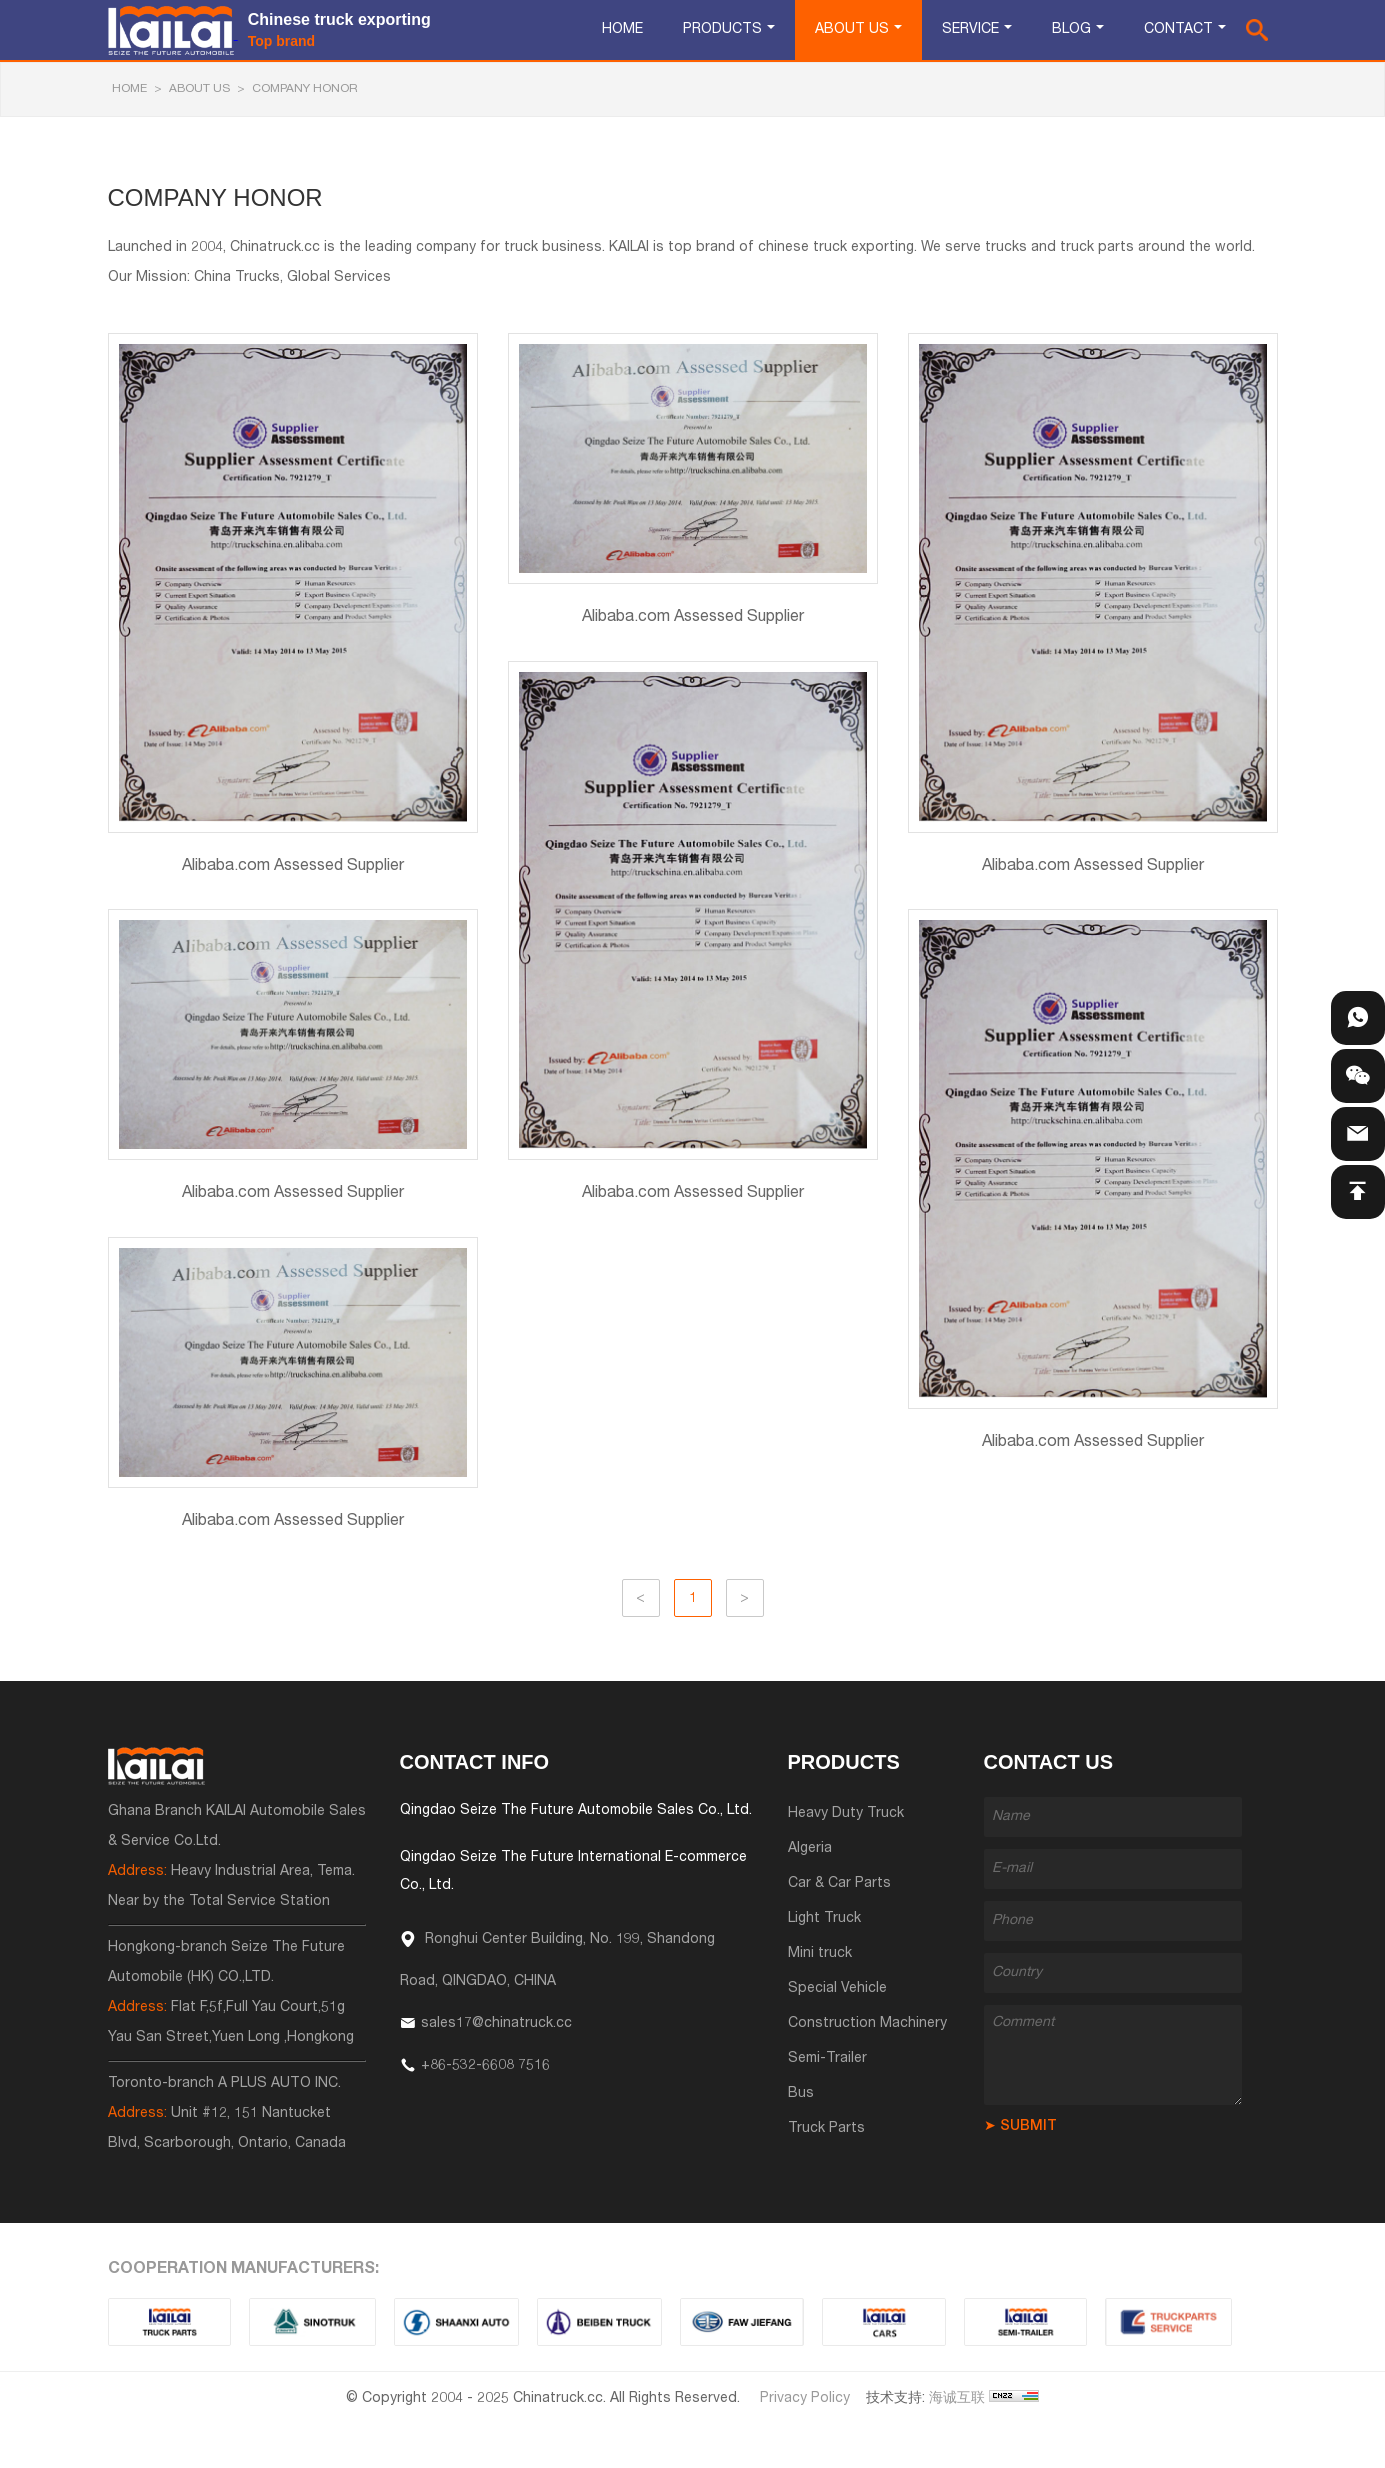 The height and width of the screenshot is (2468, 1385). What do you see at coordinates (839, 1884) in the screenshot?
I see `Car & Car Parts` at bounding box center [839, 1884].